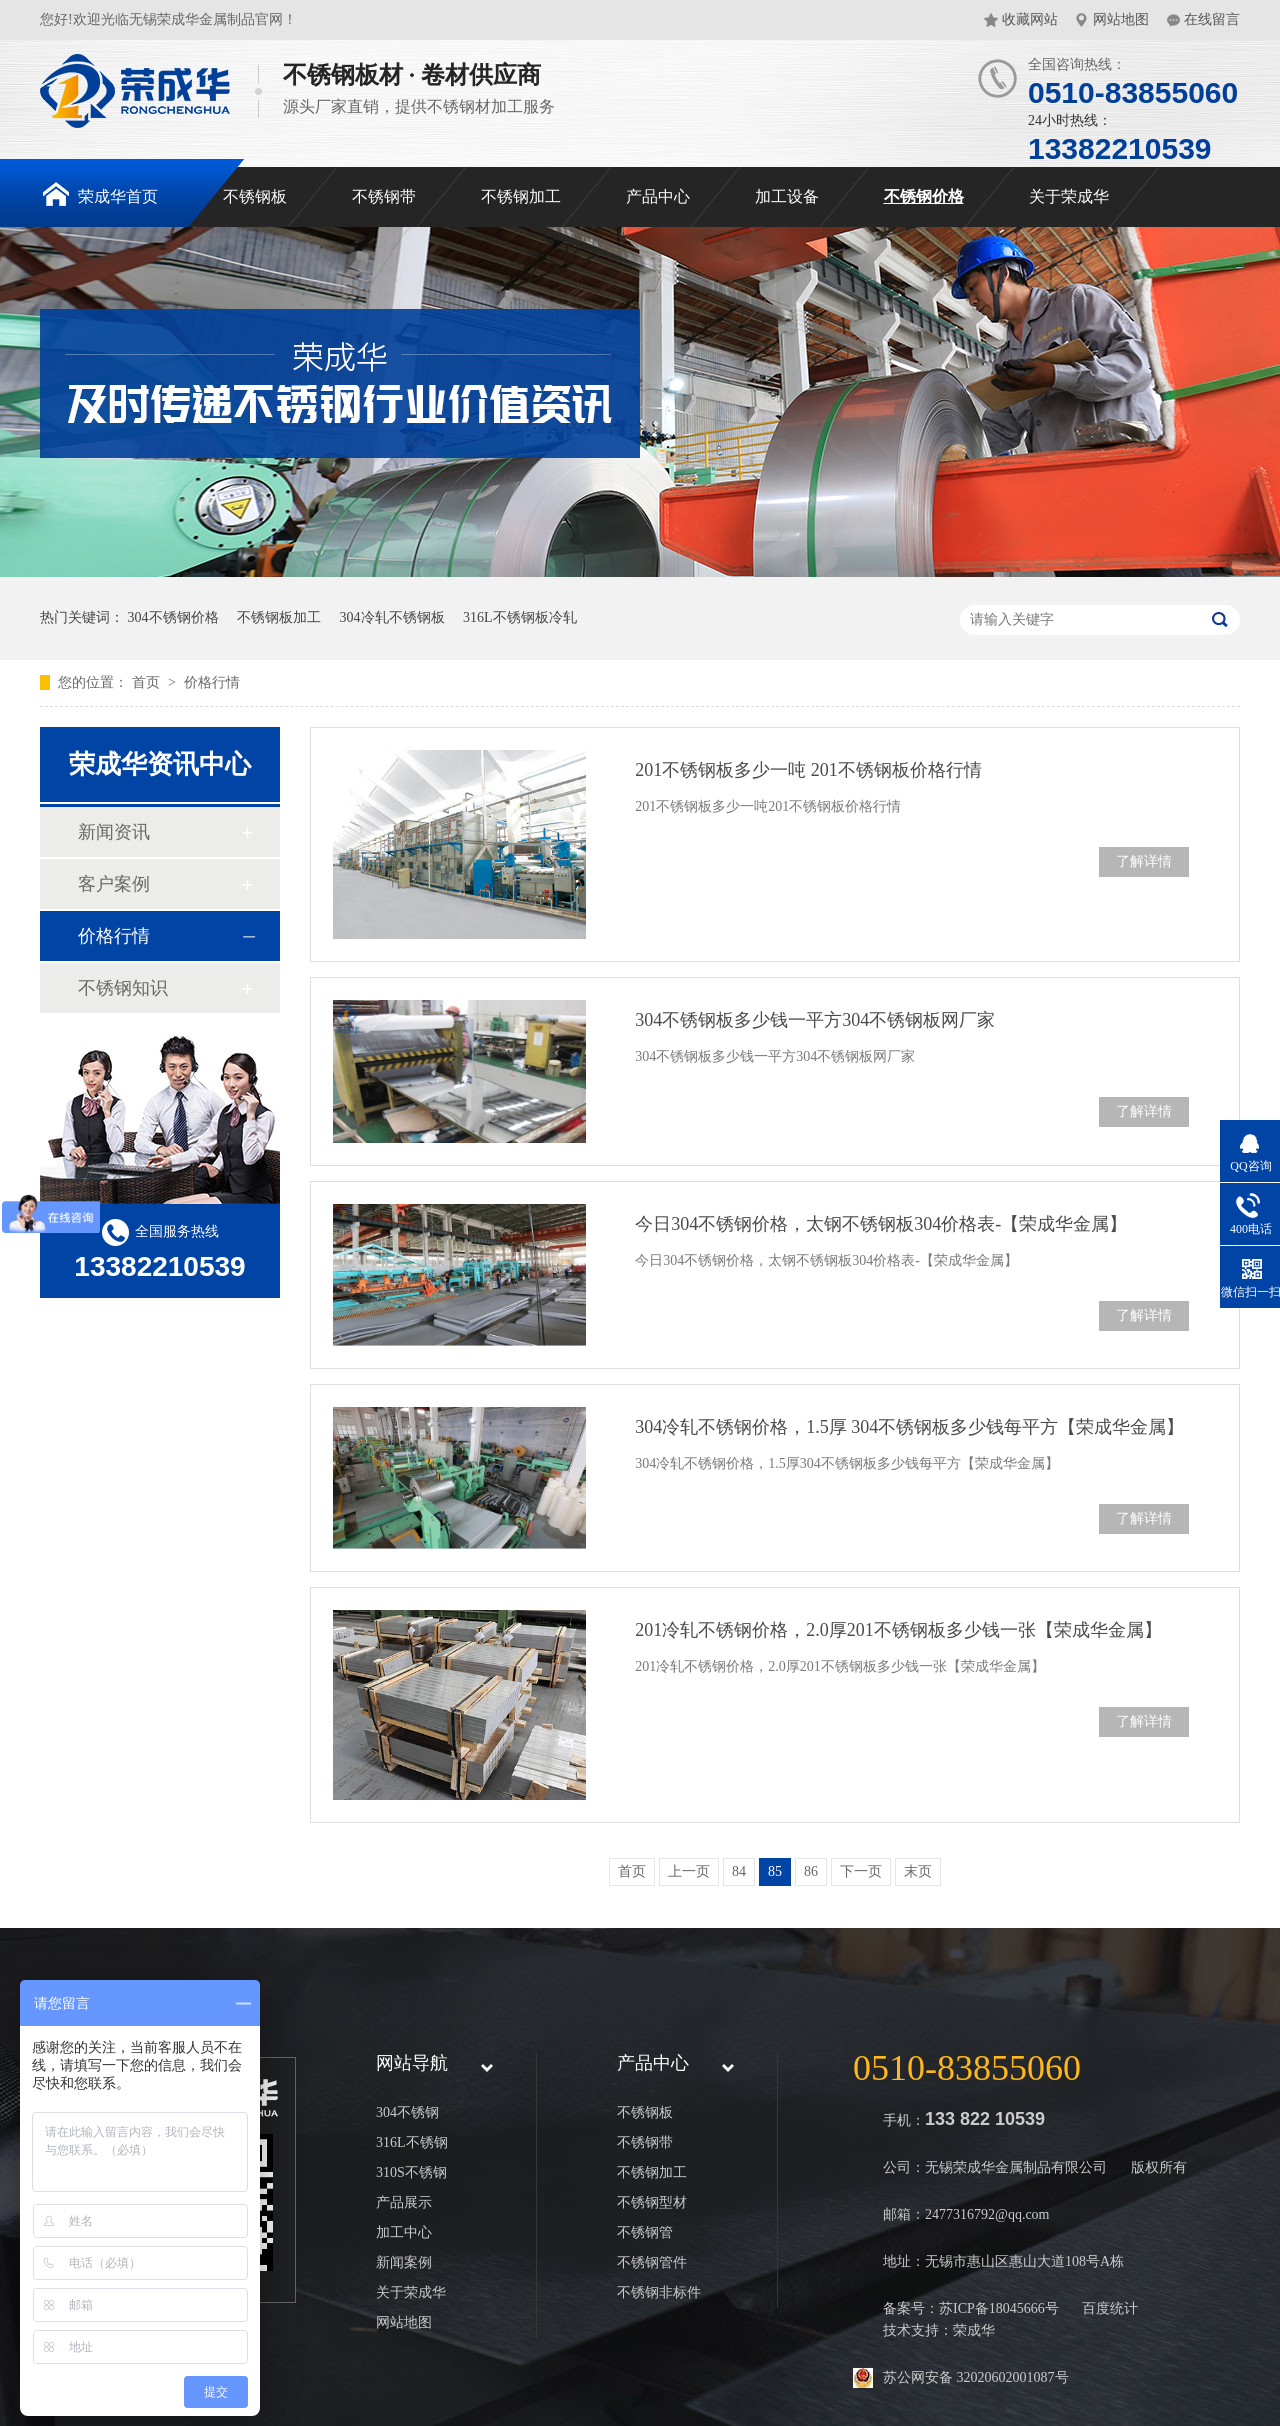 The image size is (1280, 2426). What do you see at coordinates (999, 2308) in the screenshot?
I see `苏ICP备18045666号` at bounding box center [999, 2308].